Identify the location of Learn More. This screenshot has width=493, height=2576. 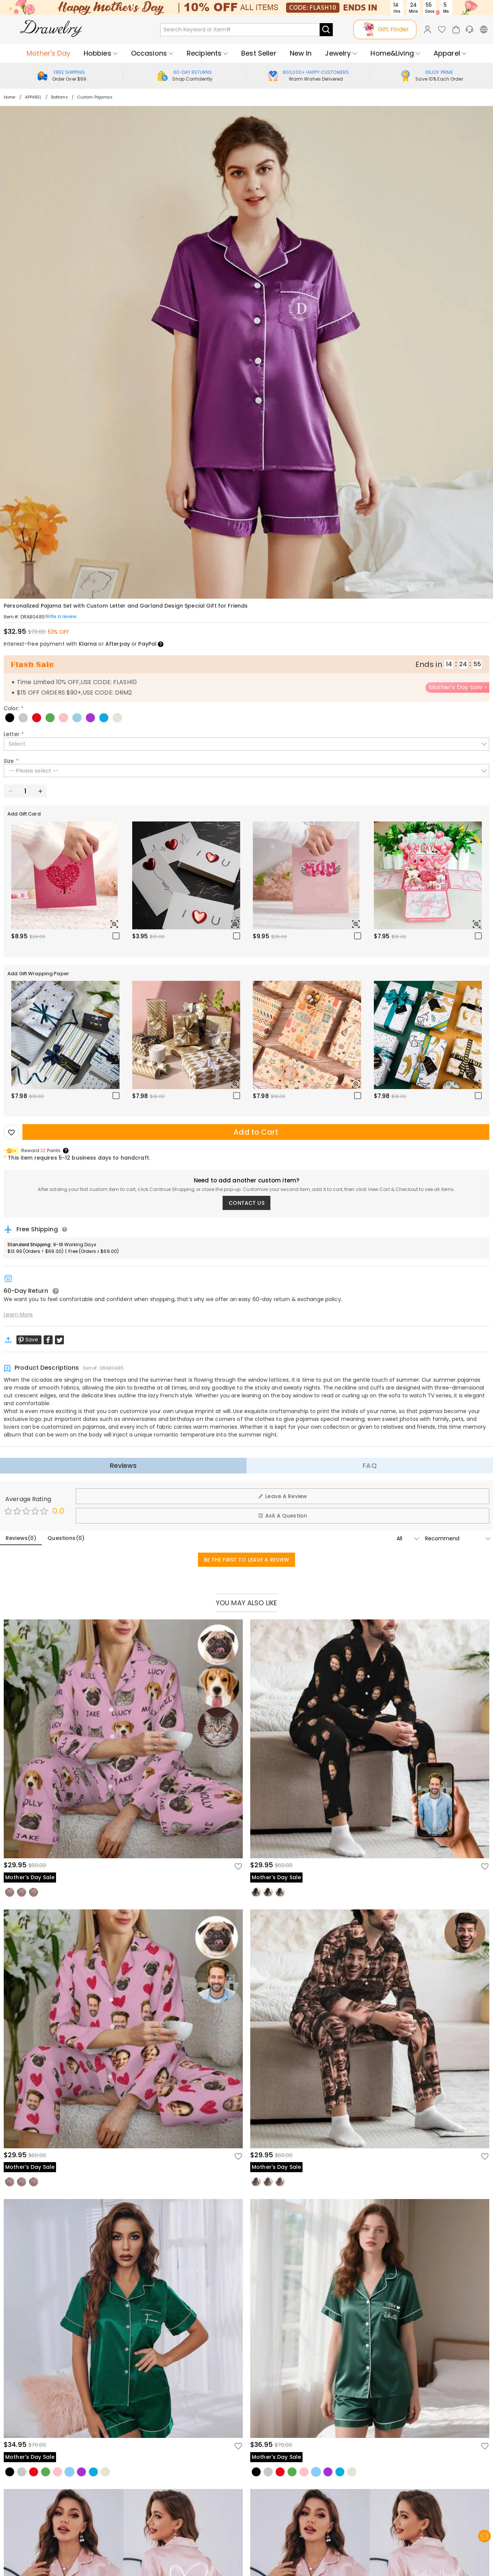
(18, 1314).